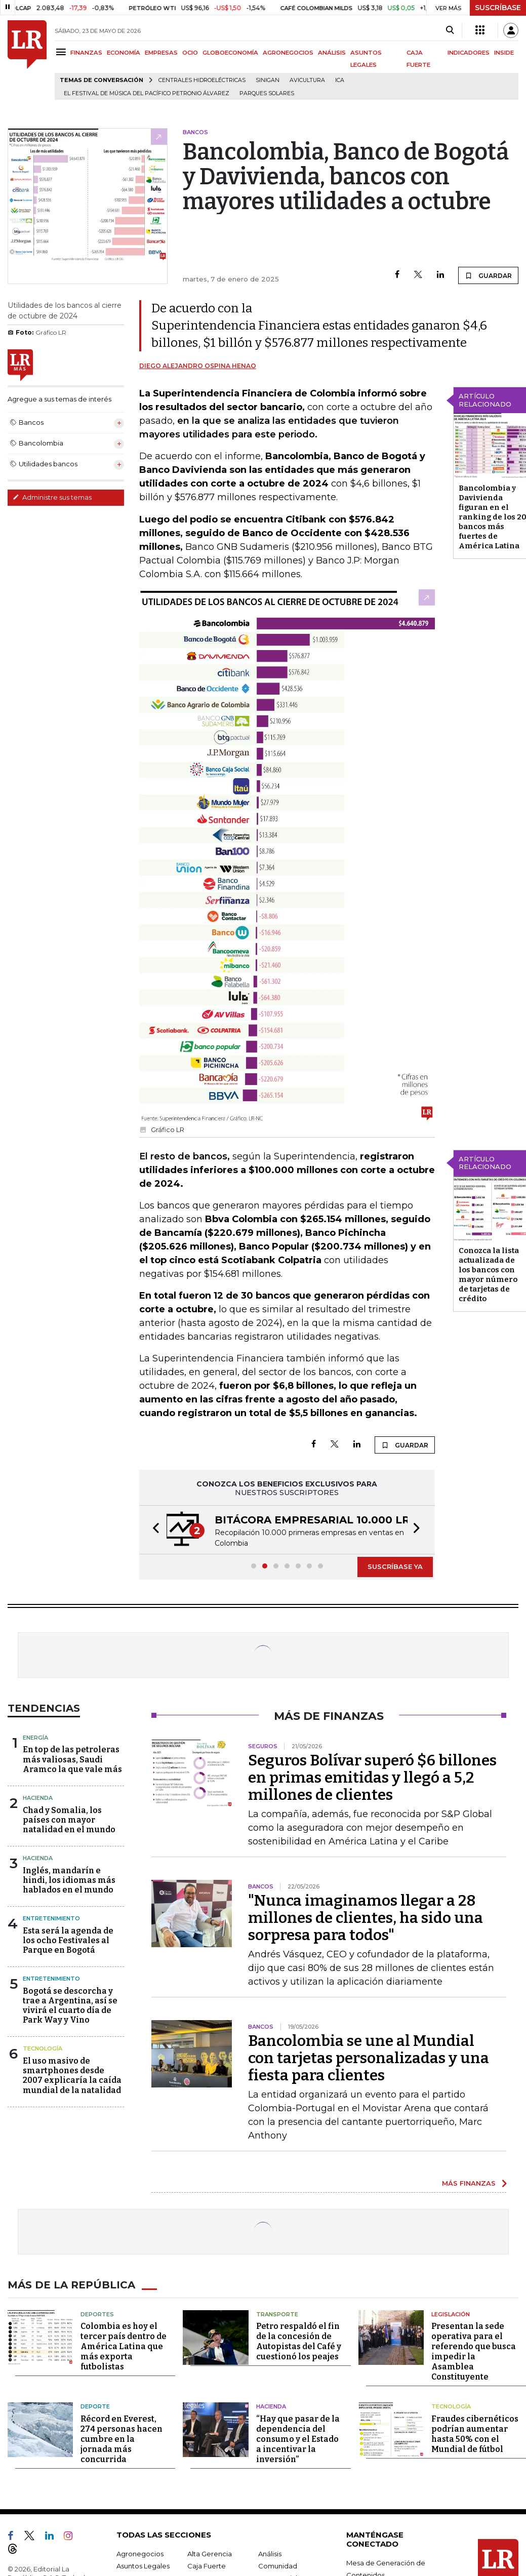 The height and width of the screenshot is (2576, 526). Describe the element at coordinates (450, 30) in the screenshot. I see `[Search]` at that location.